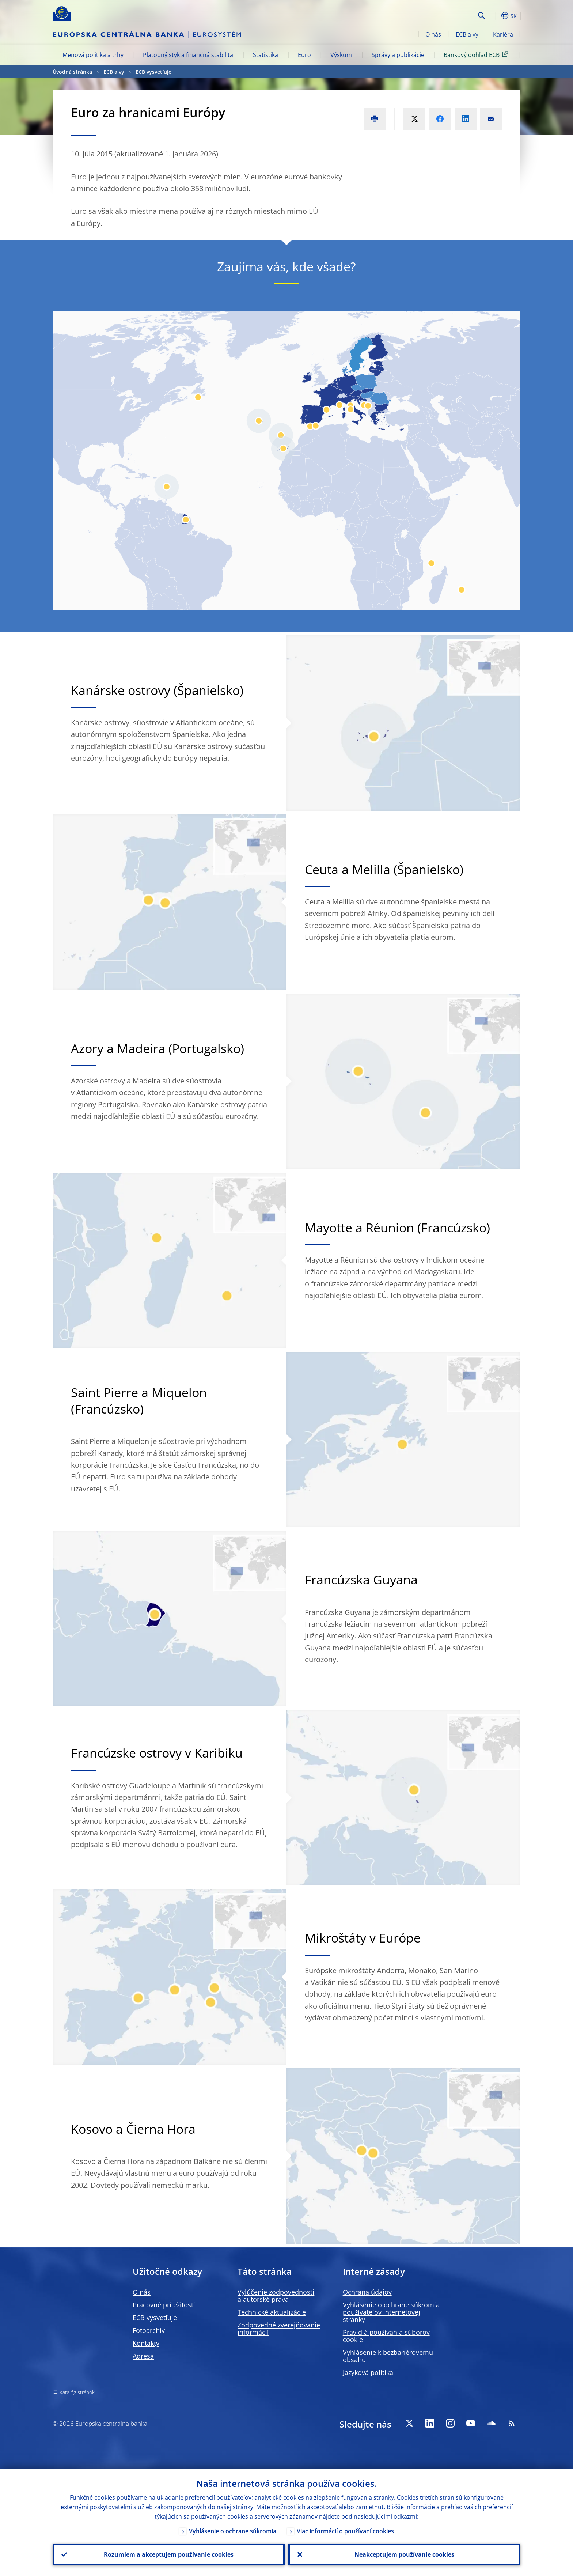 The image size is (573, 2576). Describe the element at coordinates (398, 55) in the screenshot. I see `Správy a publikácie` at that location.